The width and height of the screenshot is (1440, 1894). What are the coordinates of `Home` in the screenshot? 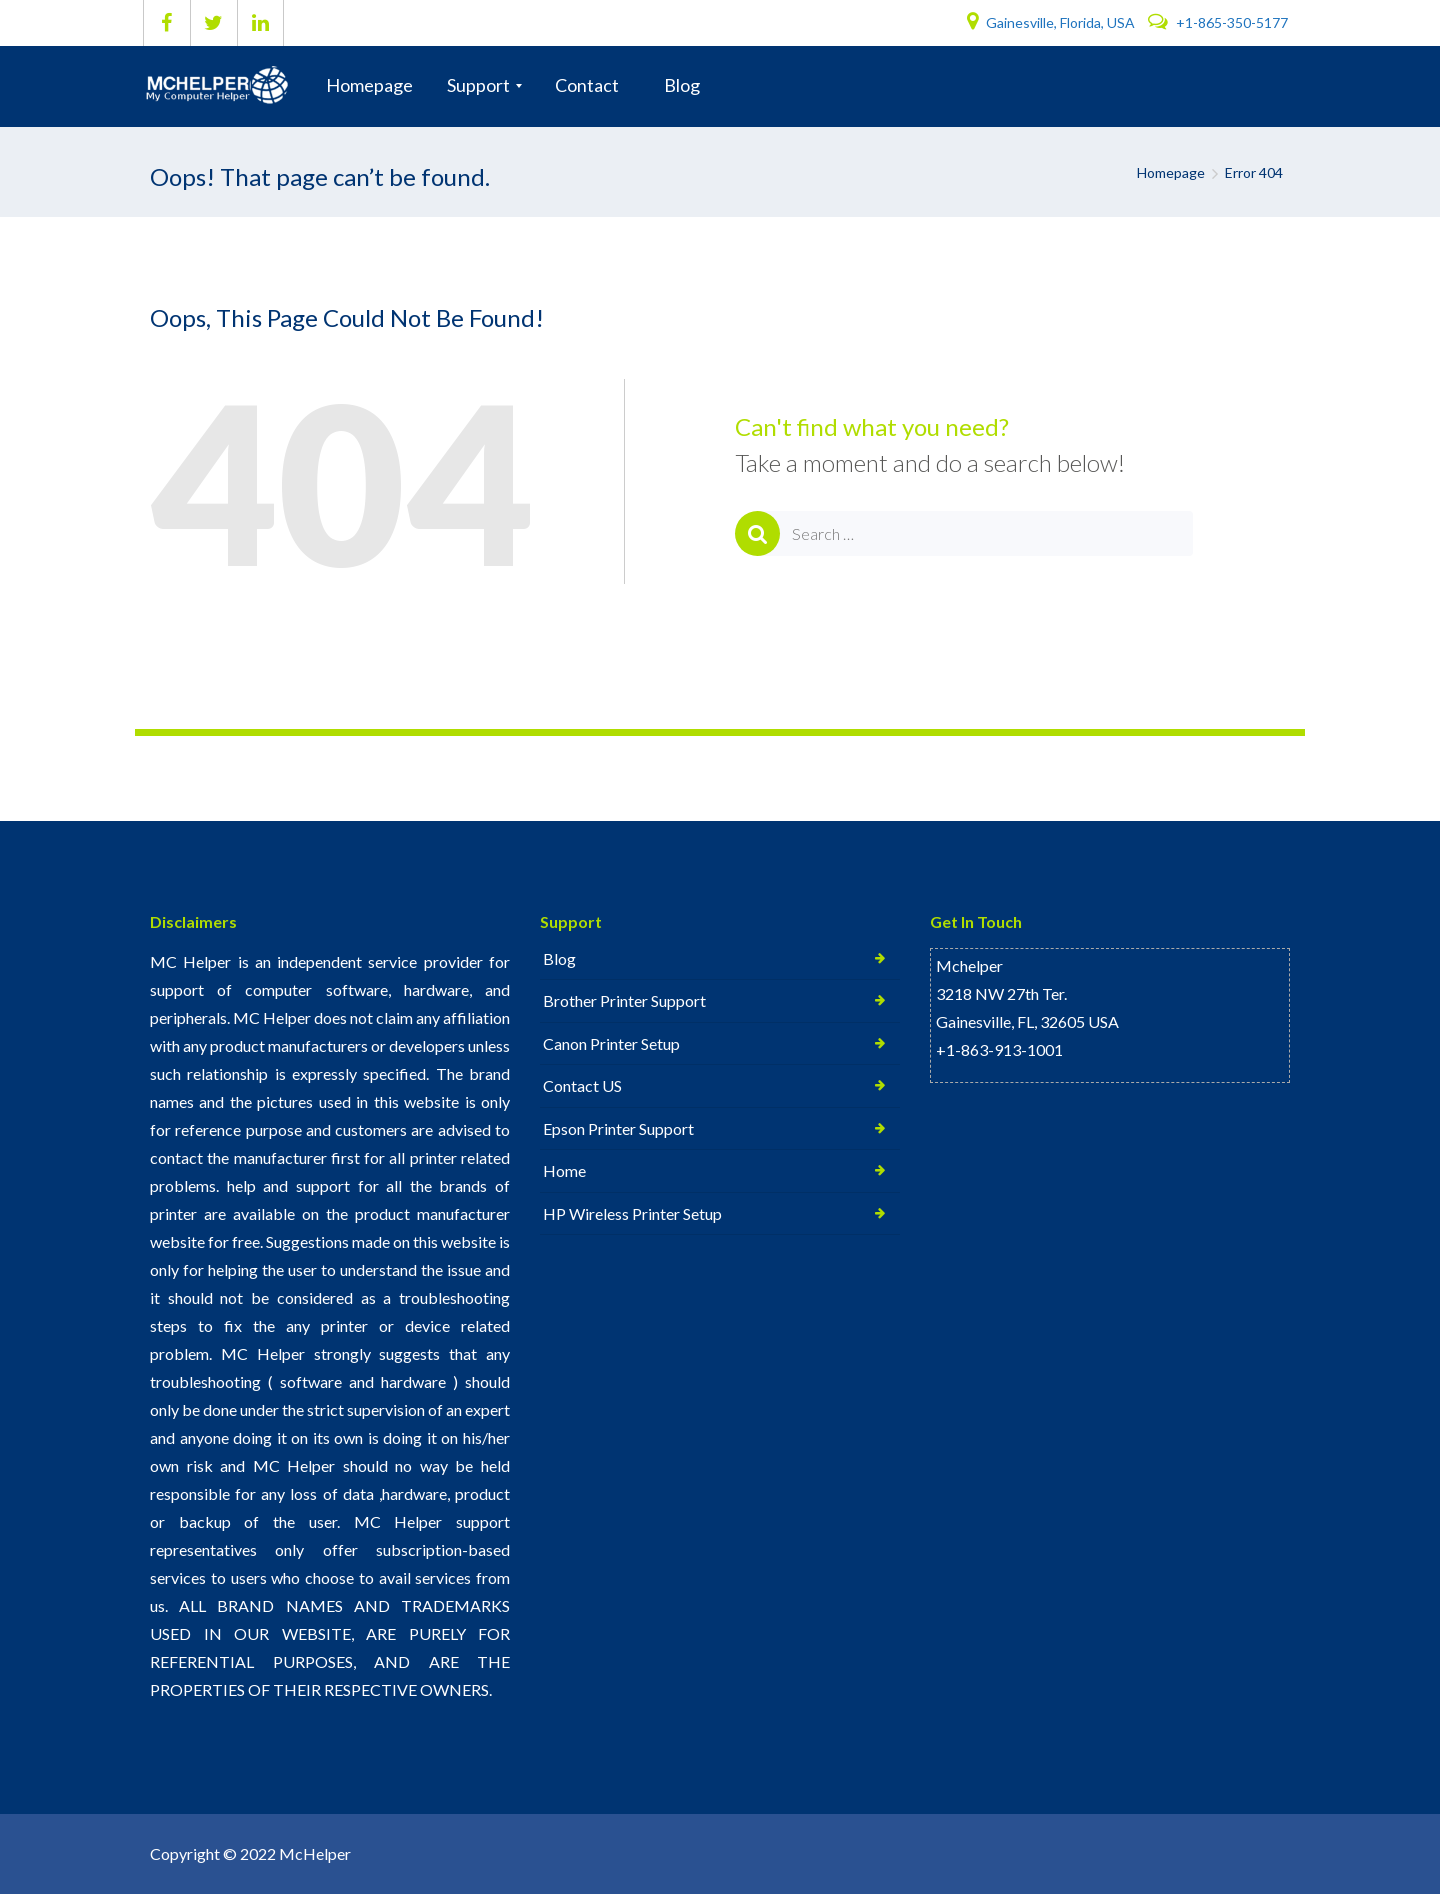 It's located at (564, 1173).